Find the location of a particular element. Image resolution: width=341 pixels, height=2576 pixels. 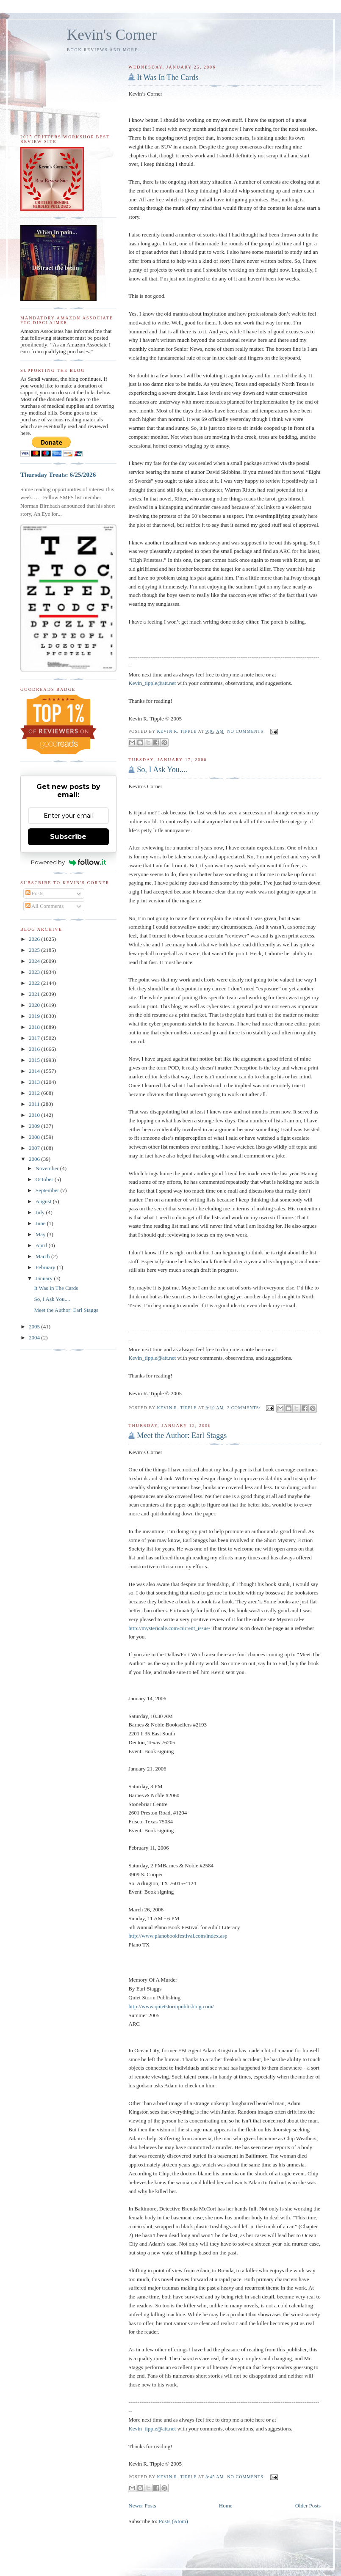

2007 is located at coordinates (35, 1148).